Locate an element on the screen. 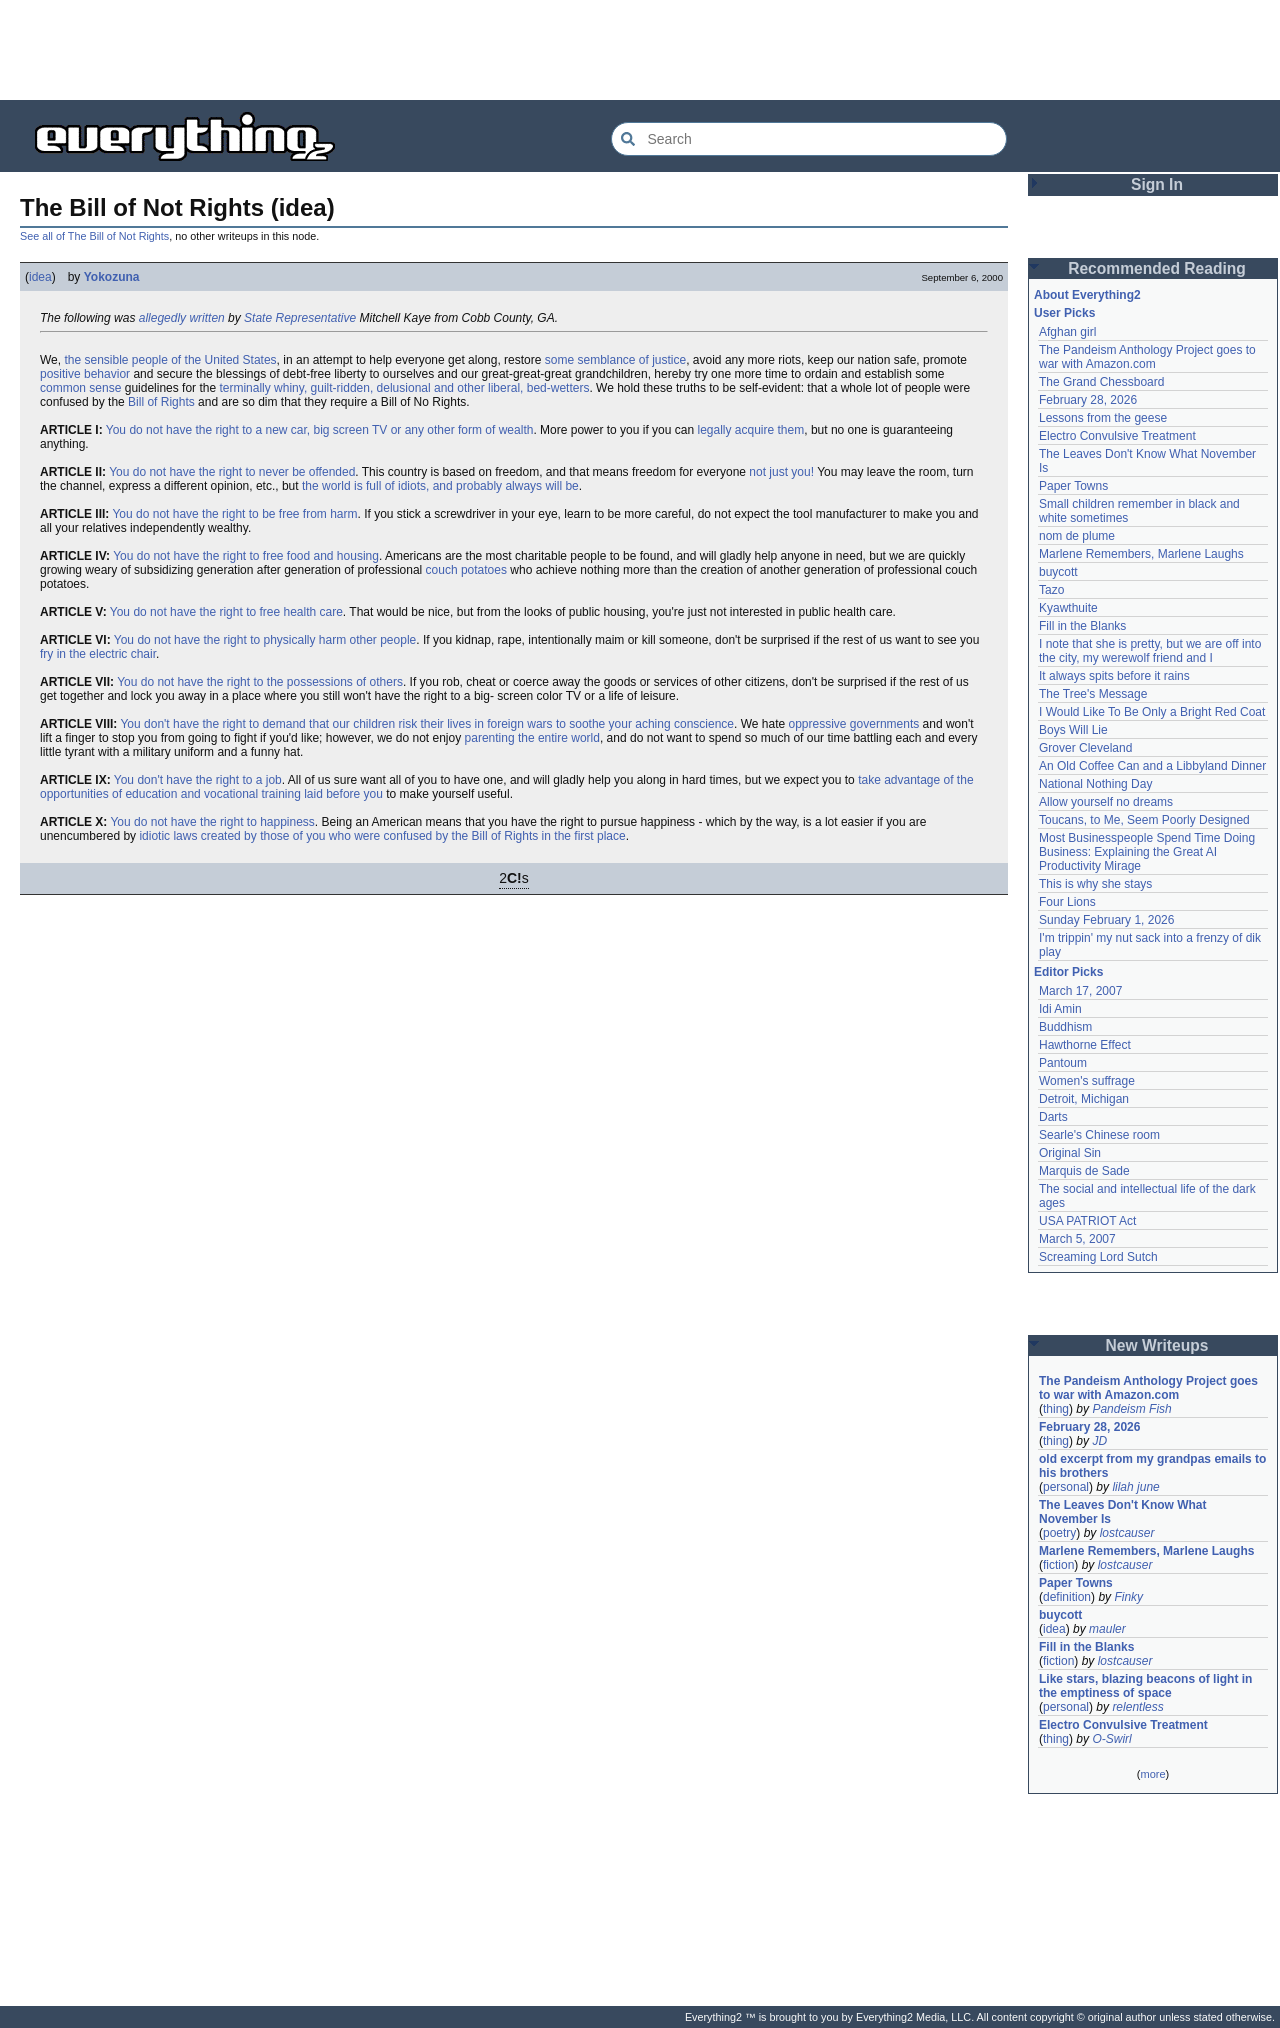  Like stars, blazing beacons of light in the emptiness of space is located at coordinates (1145, 1686).